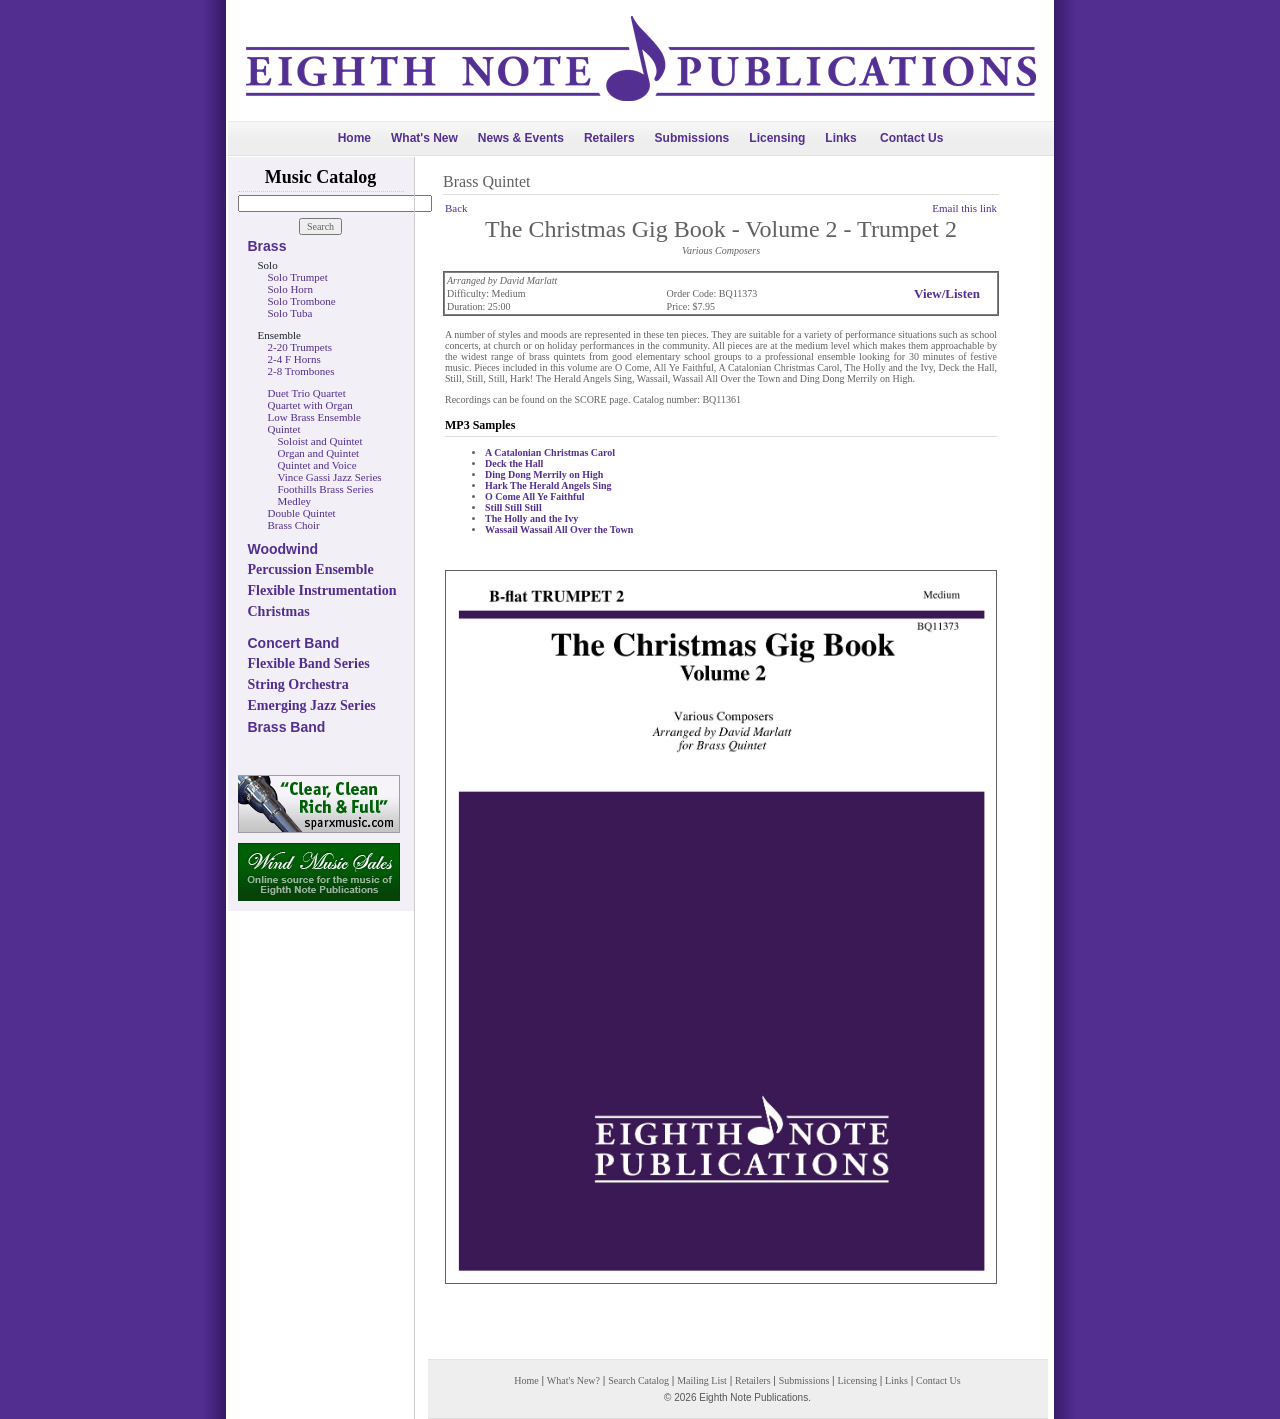 The image size is (1280, 1419). What do you see at coordinates (521, 138) in the screenshot?
I see `News & Events` at bounding box center [521, 138].